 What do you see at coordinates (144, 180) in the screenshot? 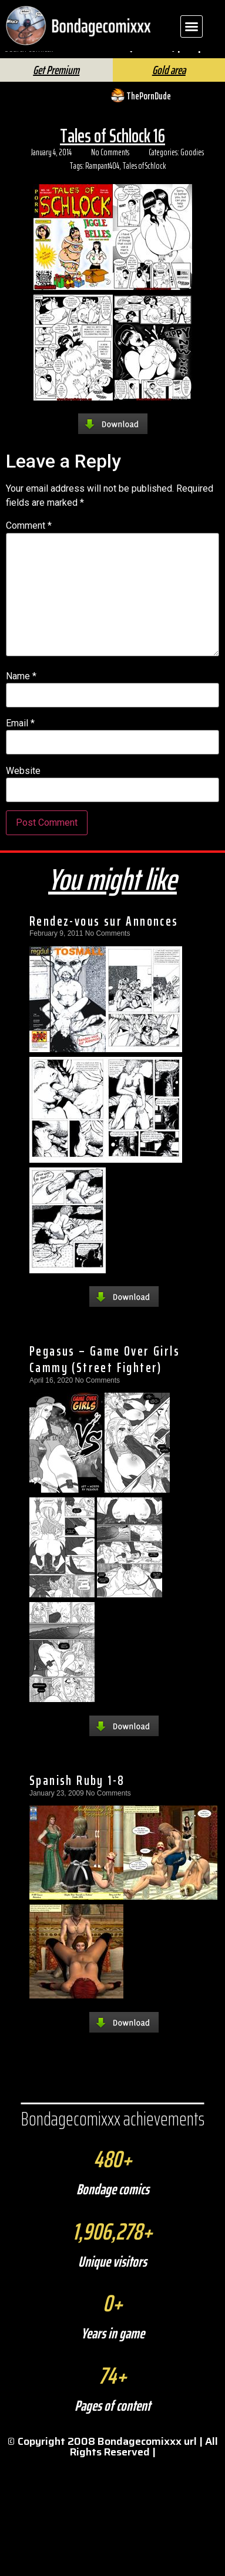
I see `Tales of Schlock` at bounding box center [144, 180].